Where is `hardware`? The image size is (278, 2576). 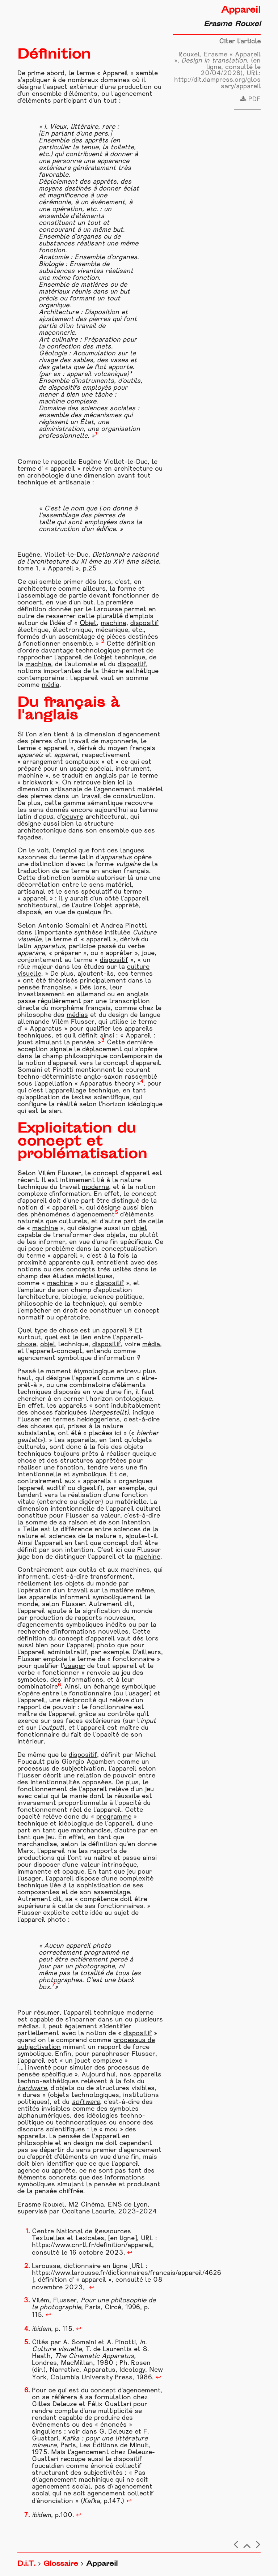 hardware is located at coordinates (32, 2088).